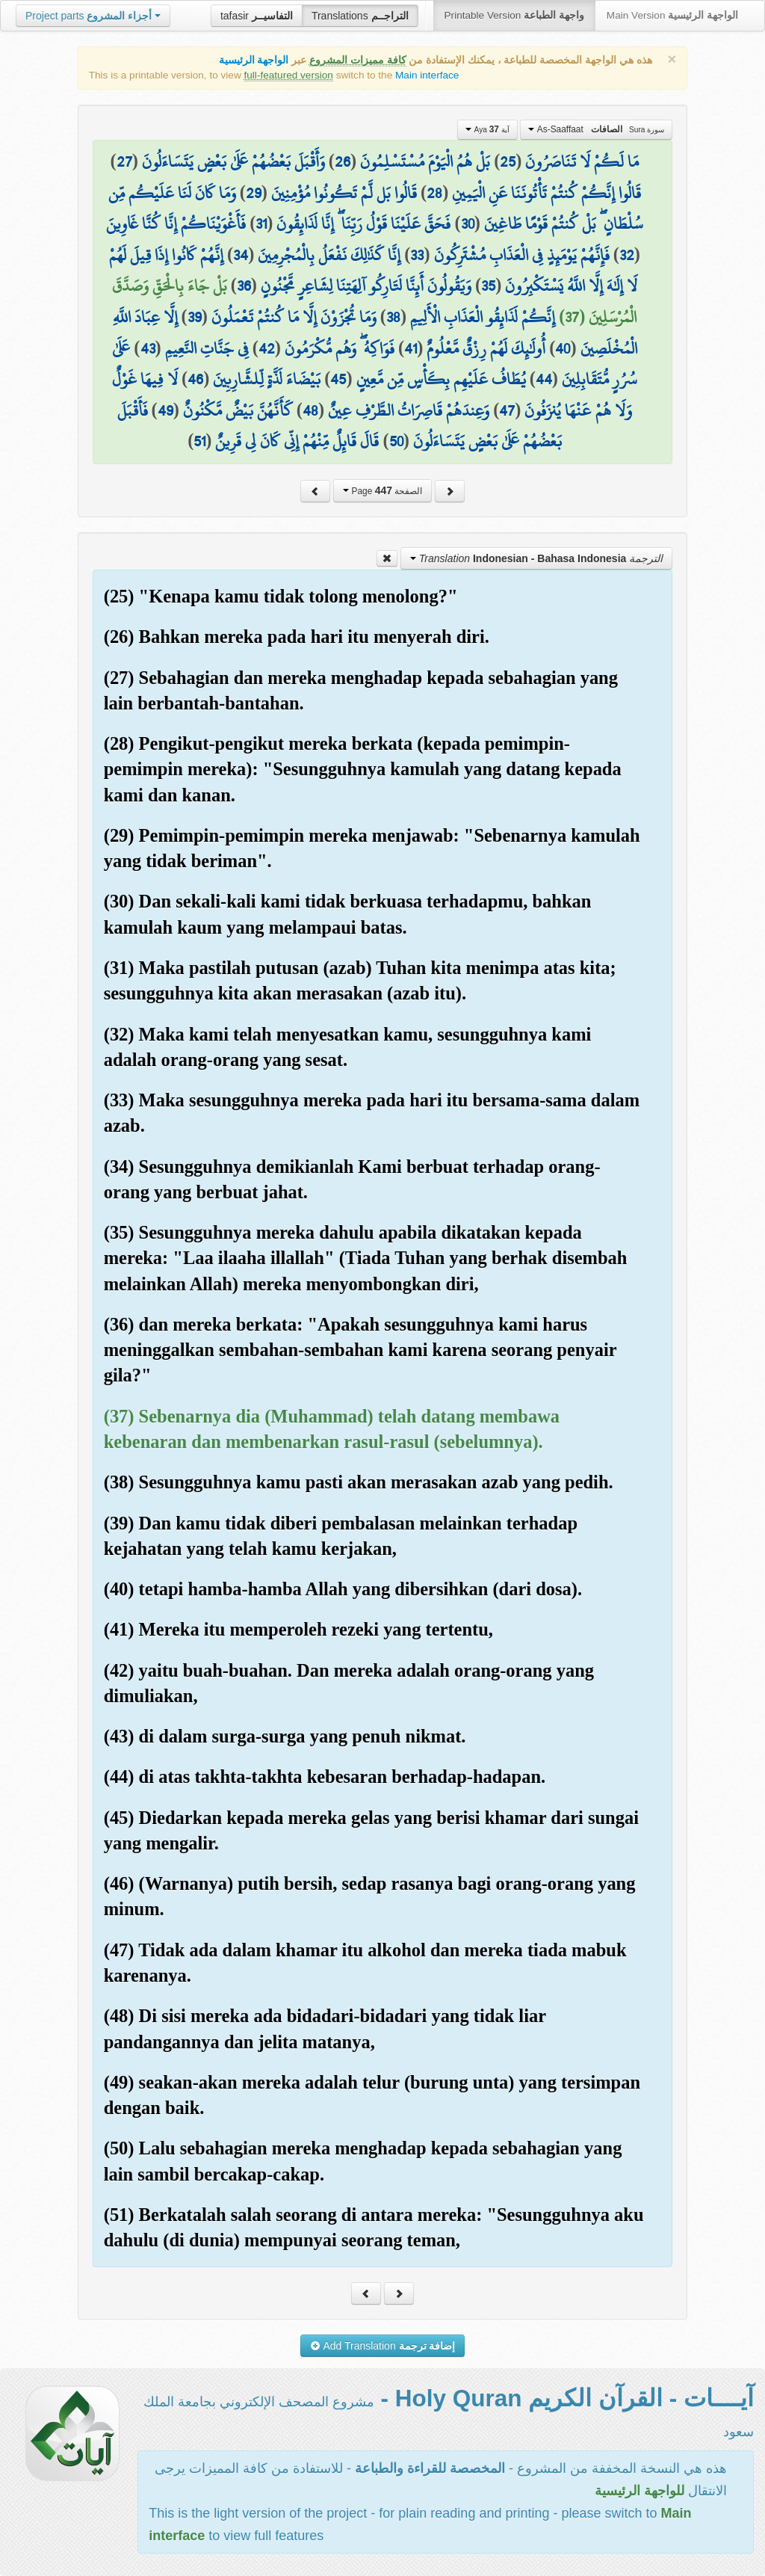  What do you see at coordinates (253, 192) in the screenshot?
I see `29` at bounding box center [253, 192].